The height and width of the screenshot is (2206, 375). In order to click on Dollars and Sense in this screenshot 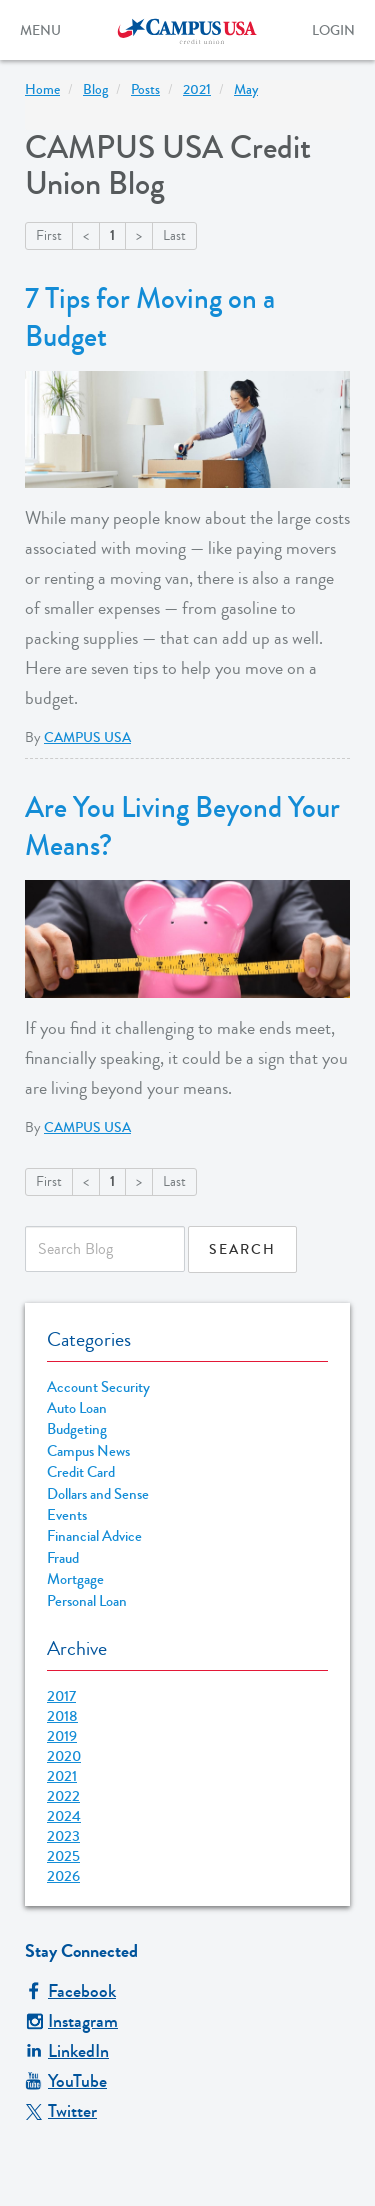, I will do `click(98, 1494)`.